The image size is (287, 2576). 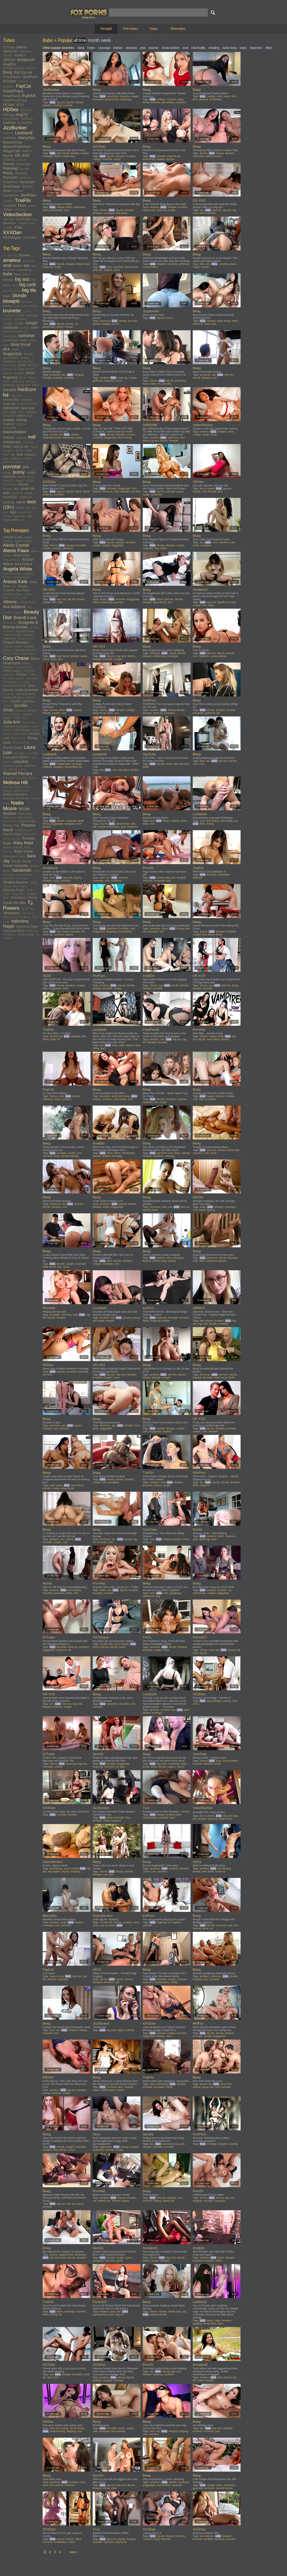 What do you see at coordinates (58, 766) in the screenshot?
I see `dungeon` at bounding box center [58, 766].